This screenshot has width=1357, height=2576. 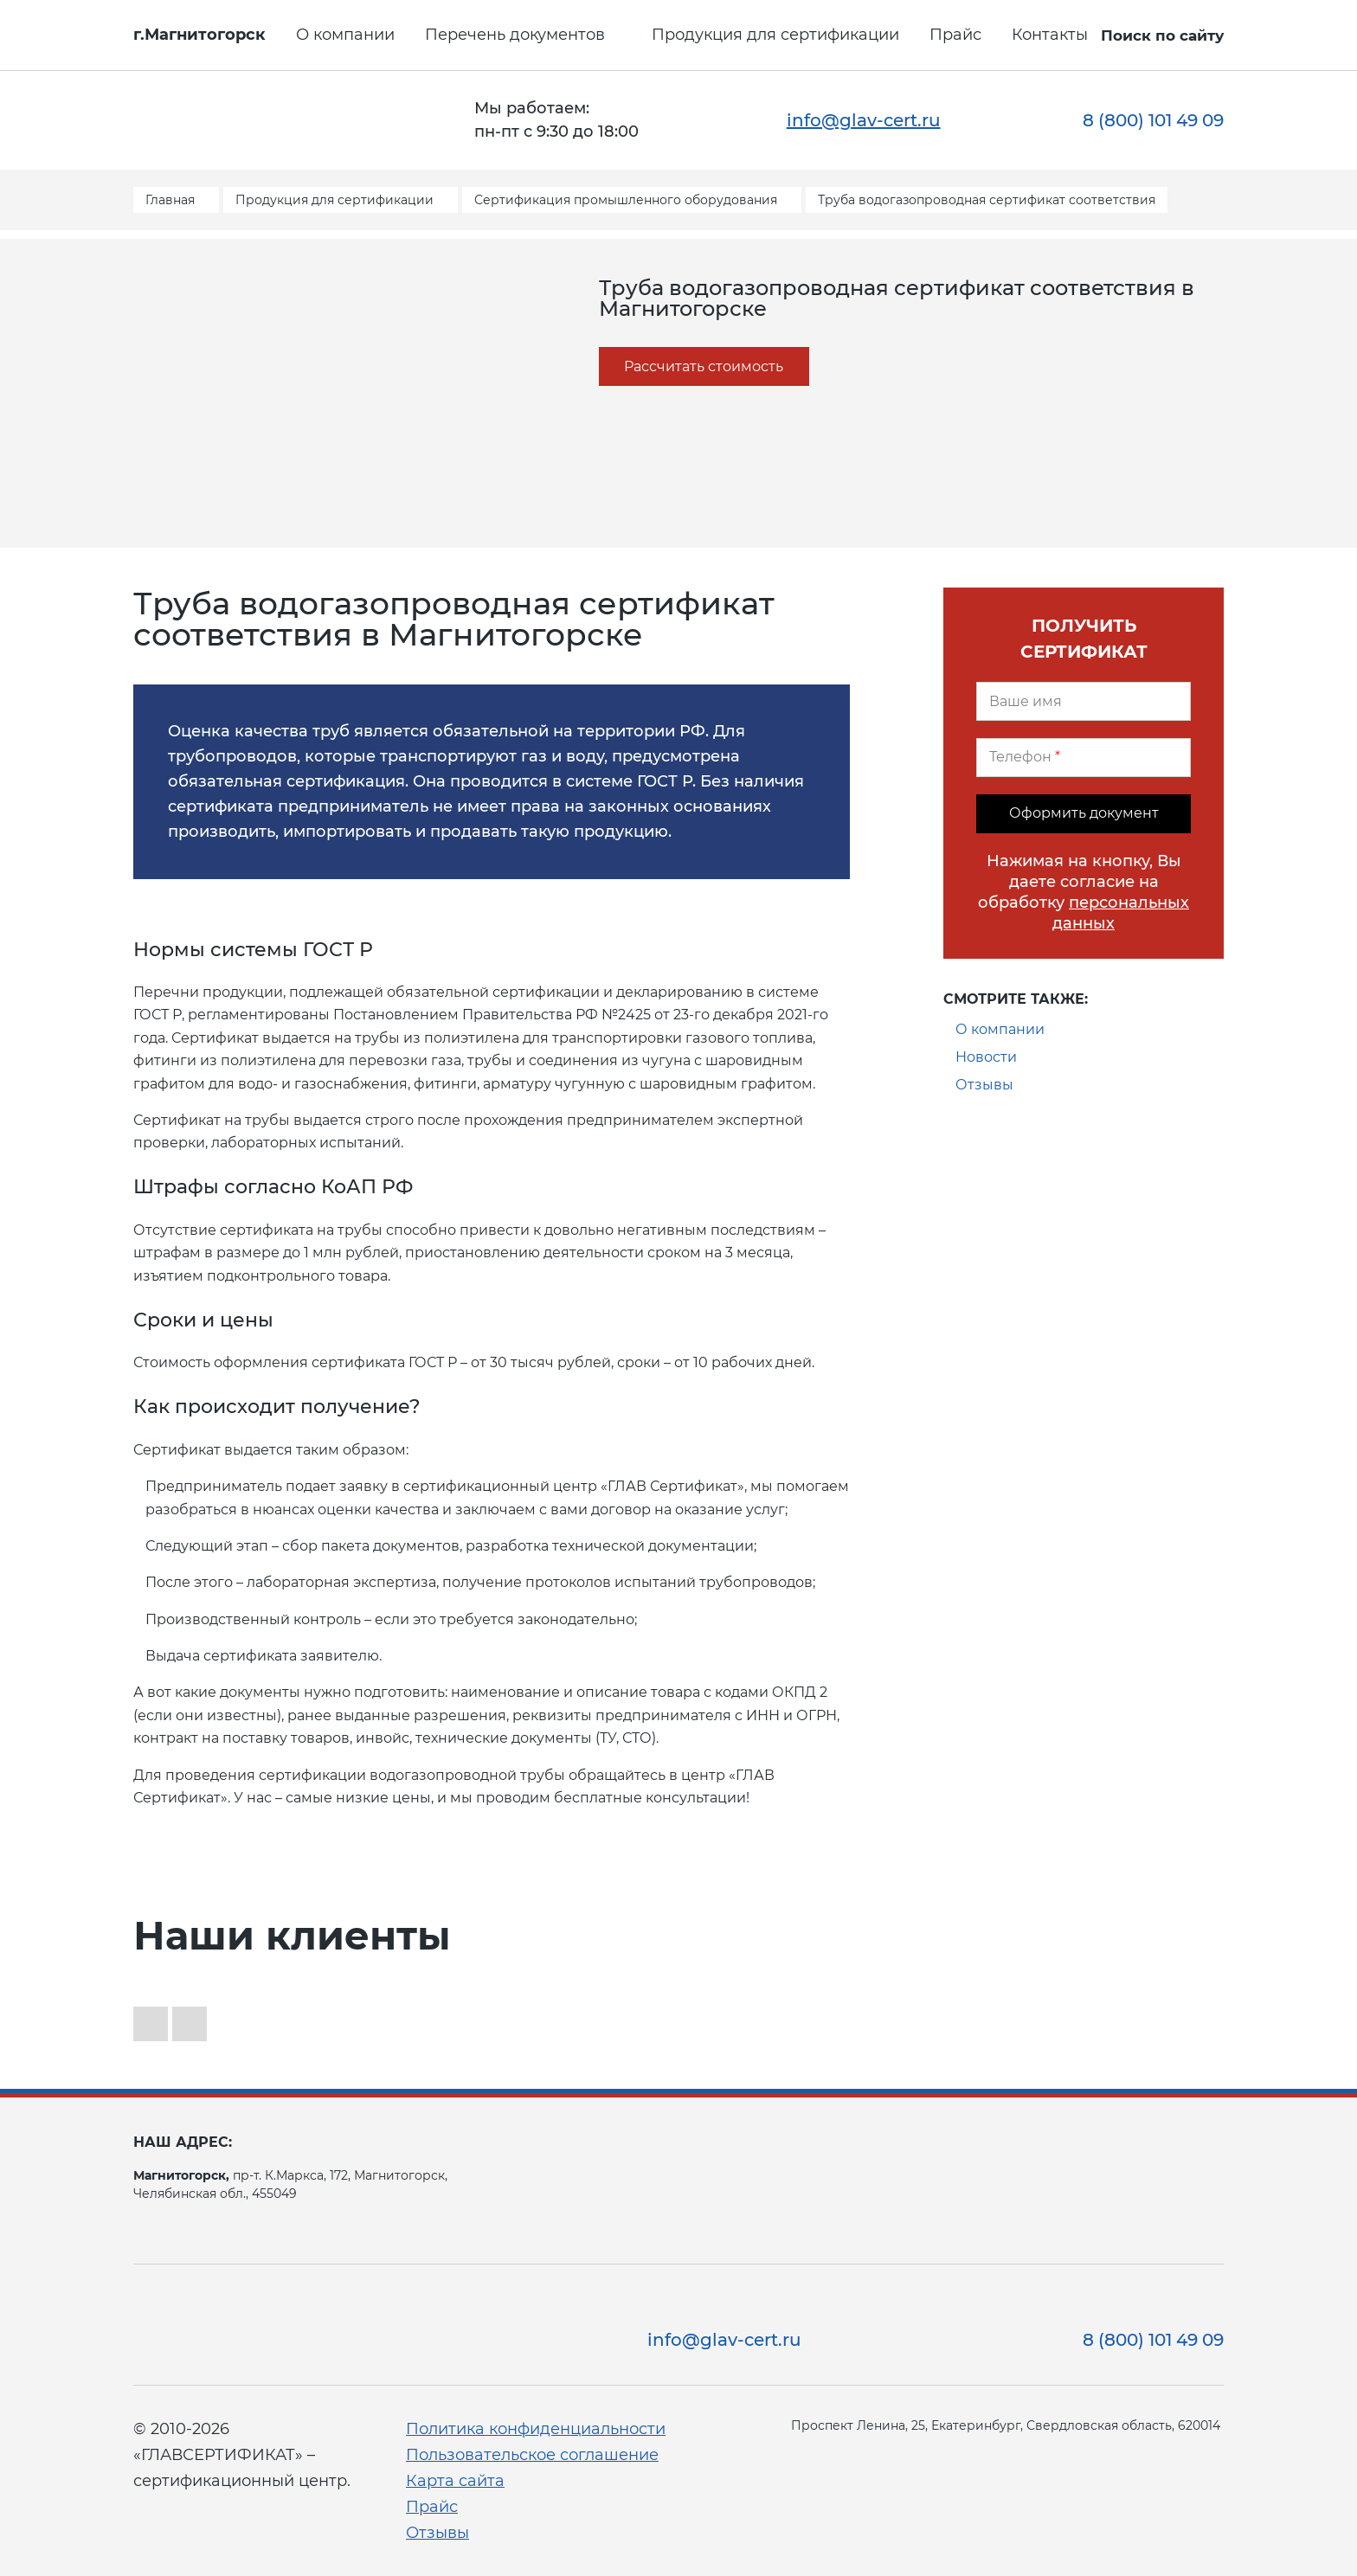 What do you see at coordinates (345, 34) in the screenshot?
I see `О компании` at bounding box center [345, 34].